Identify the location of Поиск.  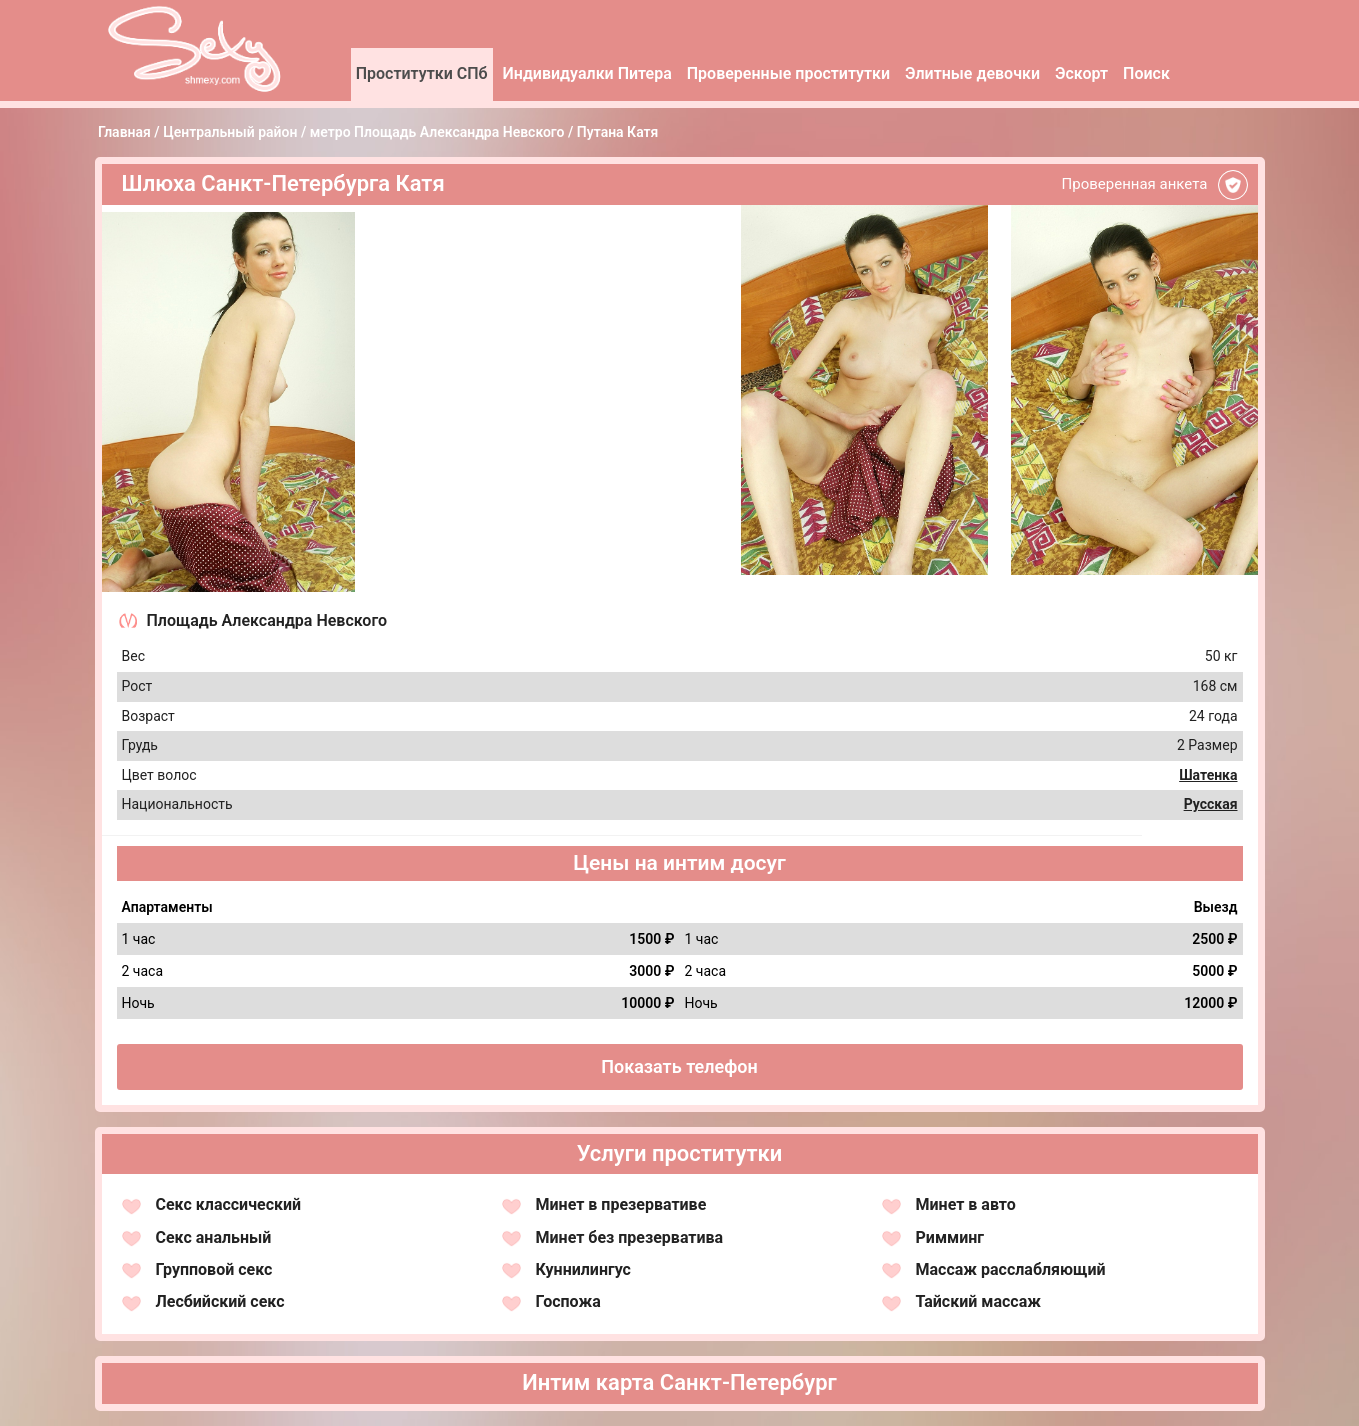
(1146, 73).